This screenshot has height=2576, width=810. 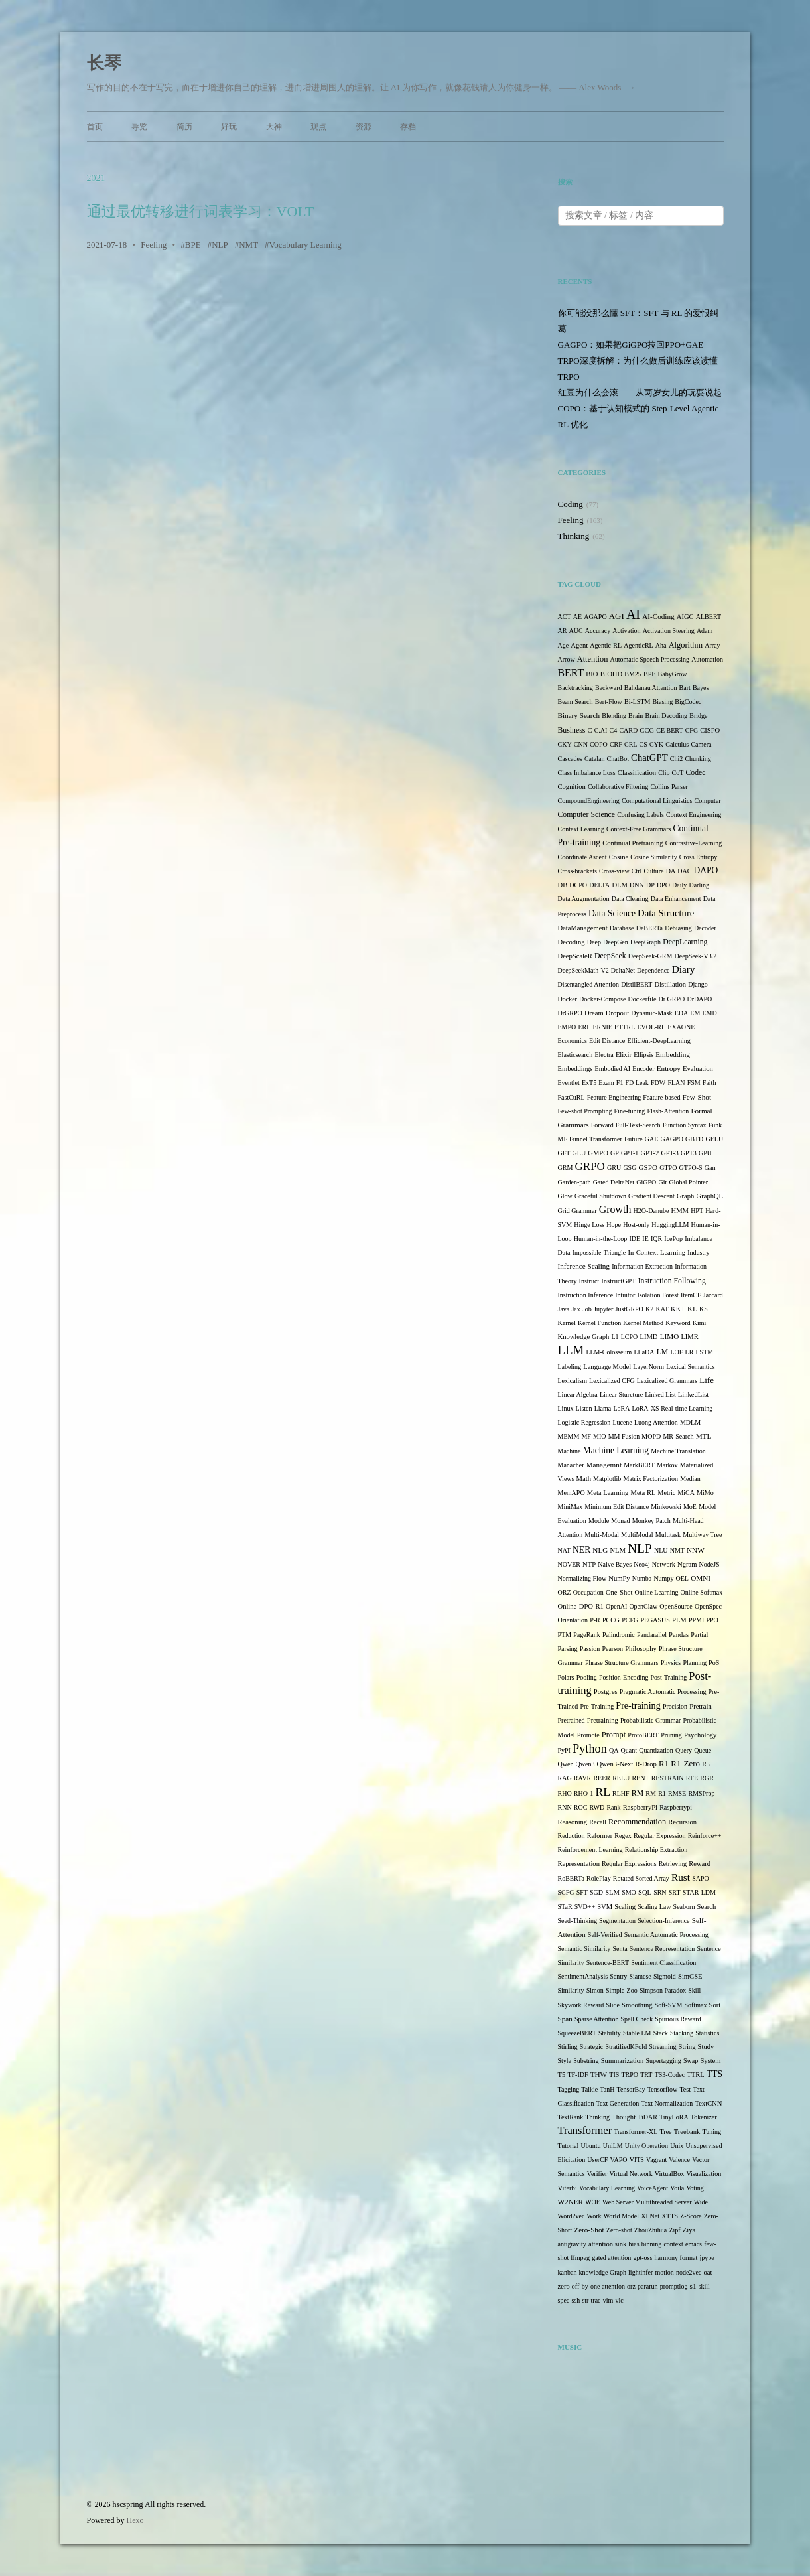 I want to click on 存档, so click(x=408, y=126).